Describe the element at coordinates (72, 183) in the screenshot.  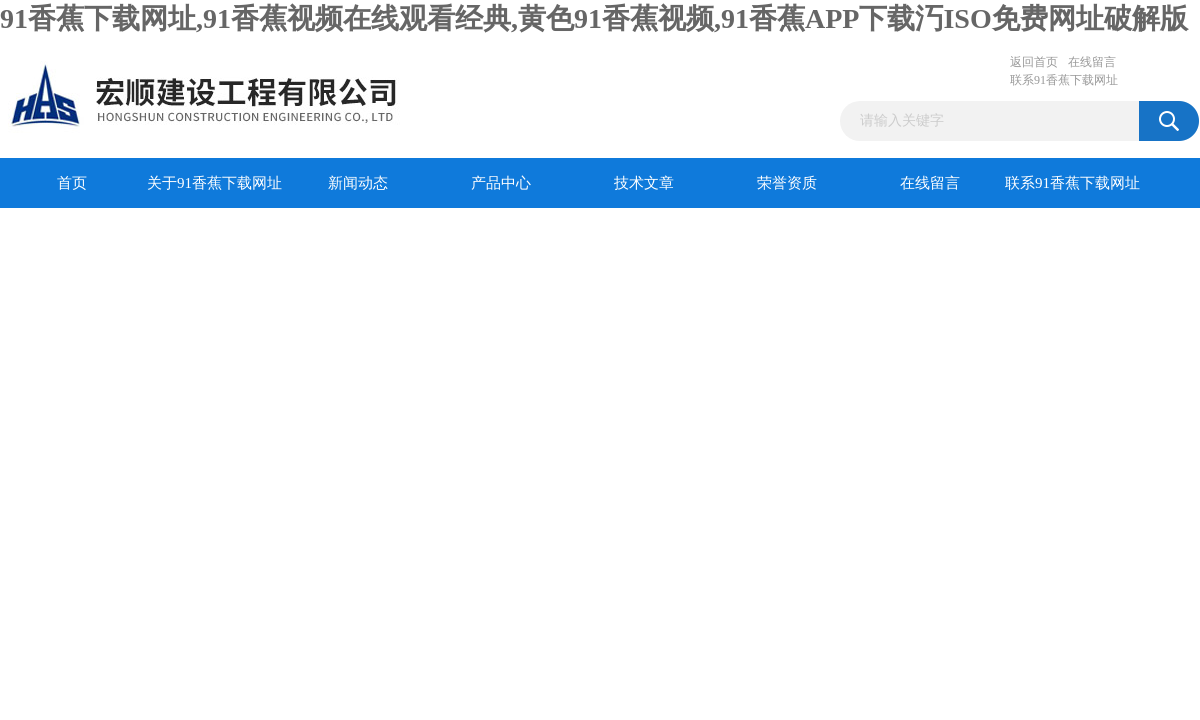
I see `首页` at that location.